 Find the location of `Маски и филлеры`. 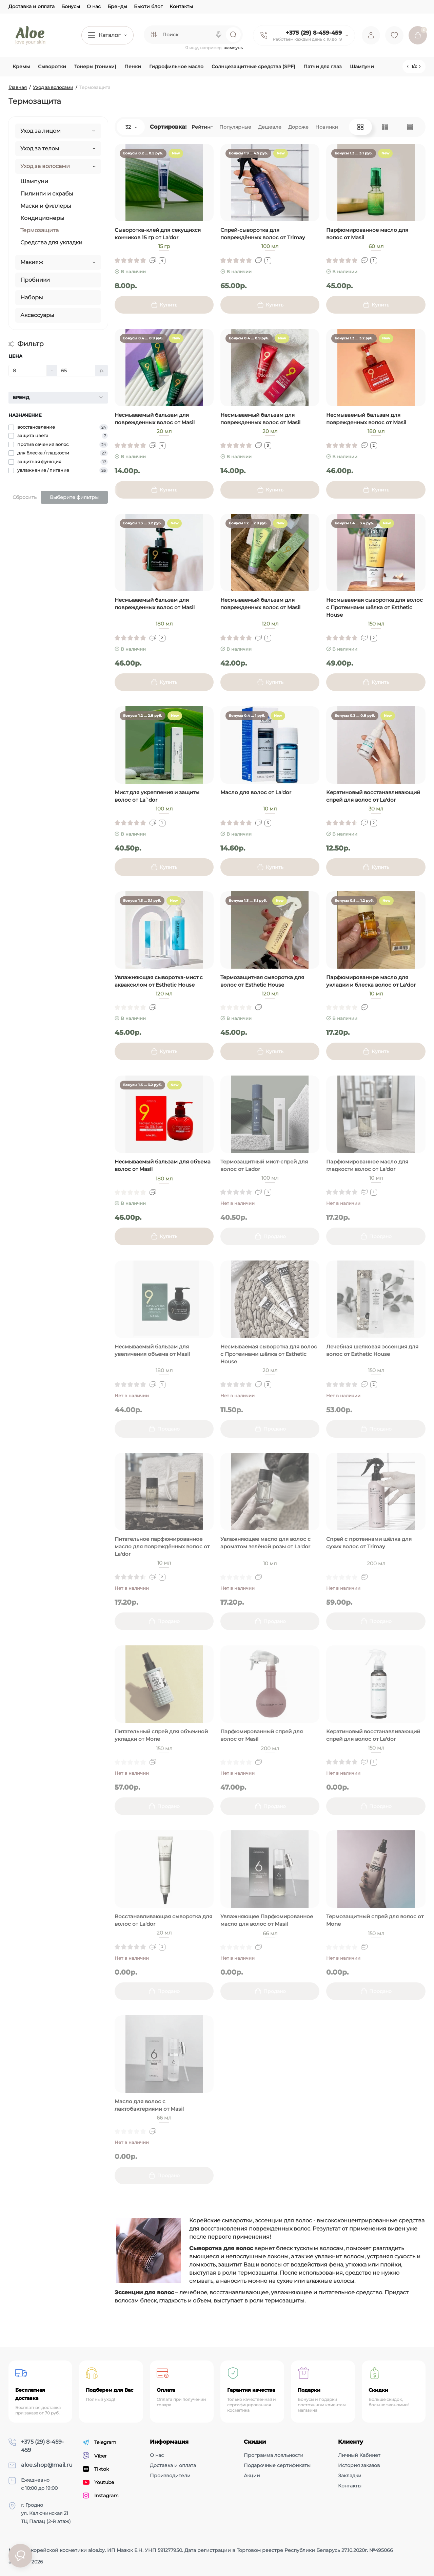

Маски и филлеры is located at coordinates (45, 206).